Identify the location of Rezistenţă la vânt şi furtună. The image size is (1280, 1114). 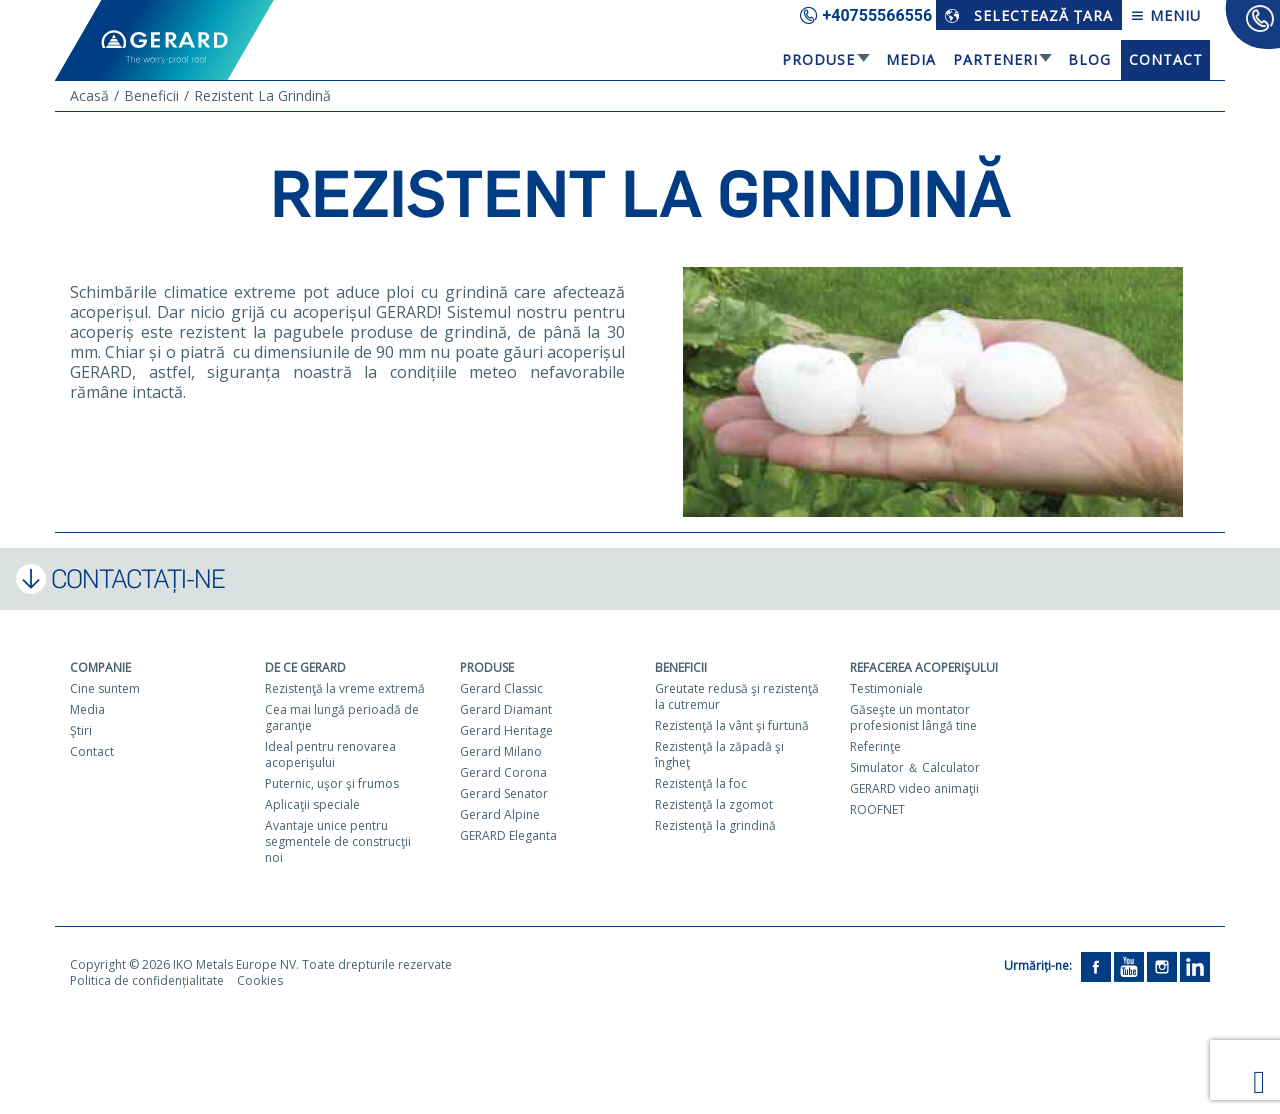
(732, 725).